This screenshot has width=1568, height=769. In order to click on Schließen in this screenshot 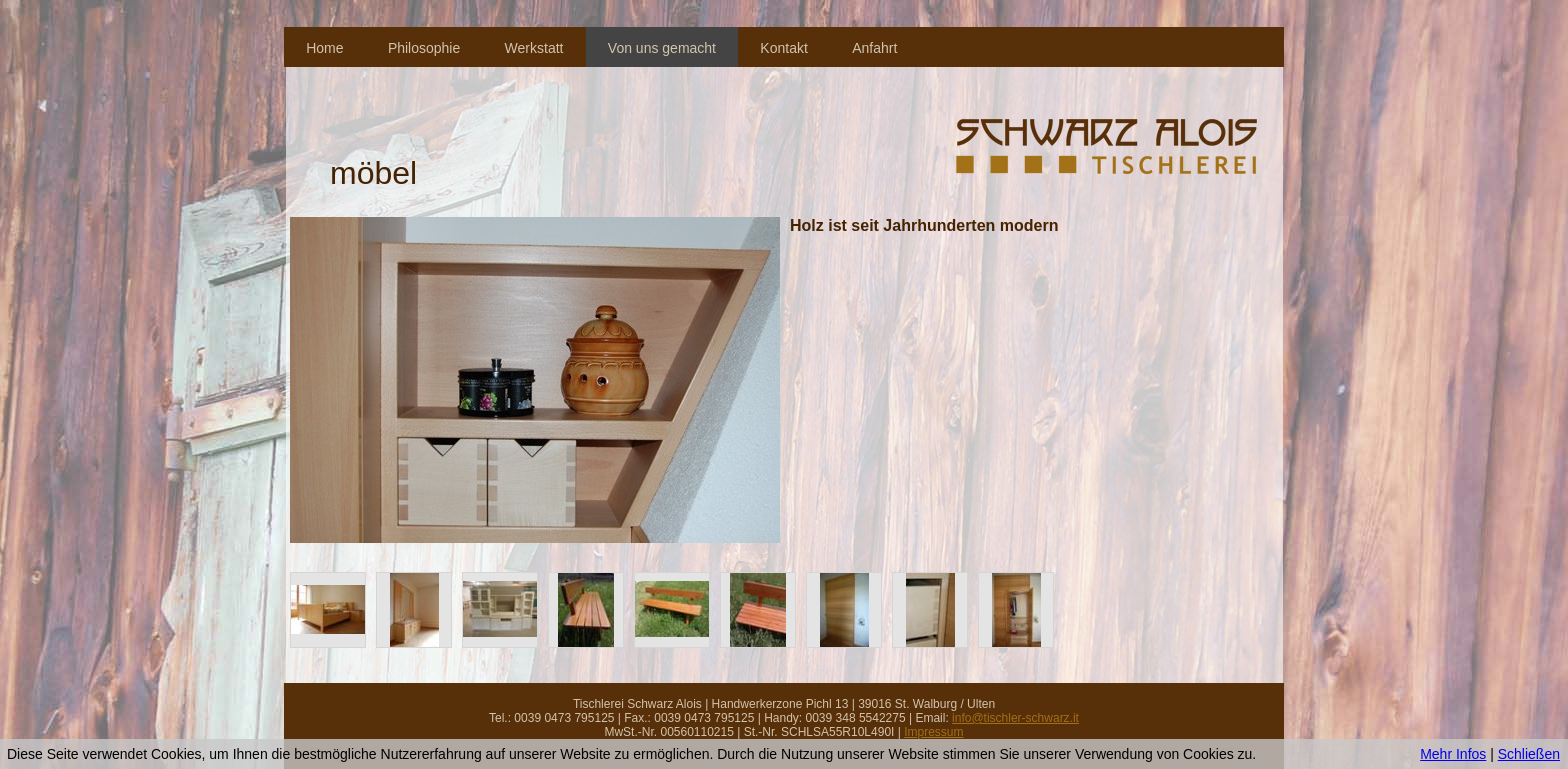, I will do `click(1529, 754)`.